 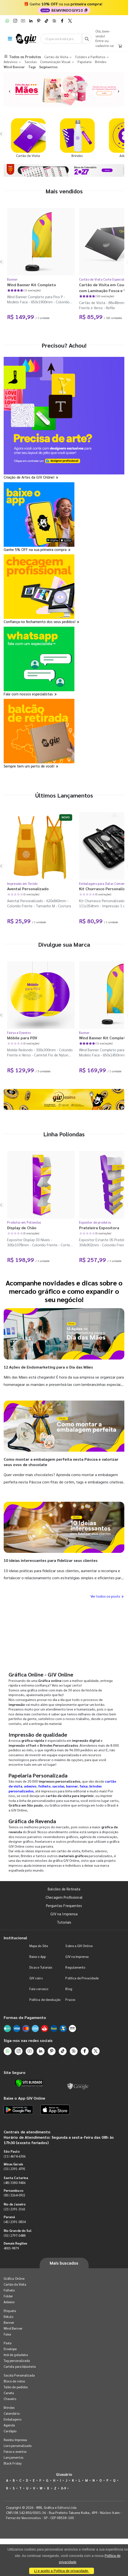 I want to click on 0-9, so click(x=63, y=2488).